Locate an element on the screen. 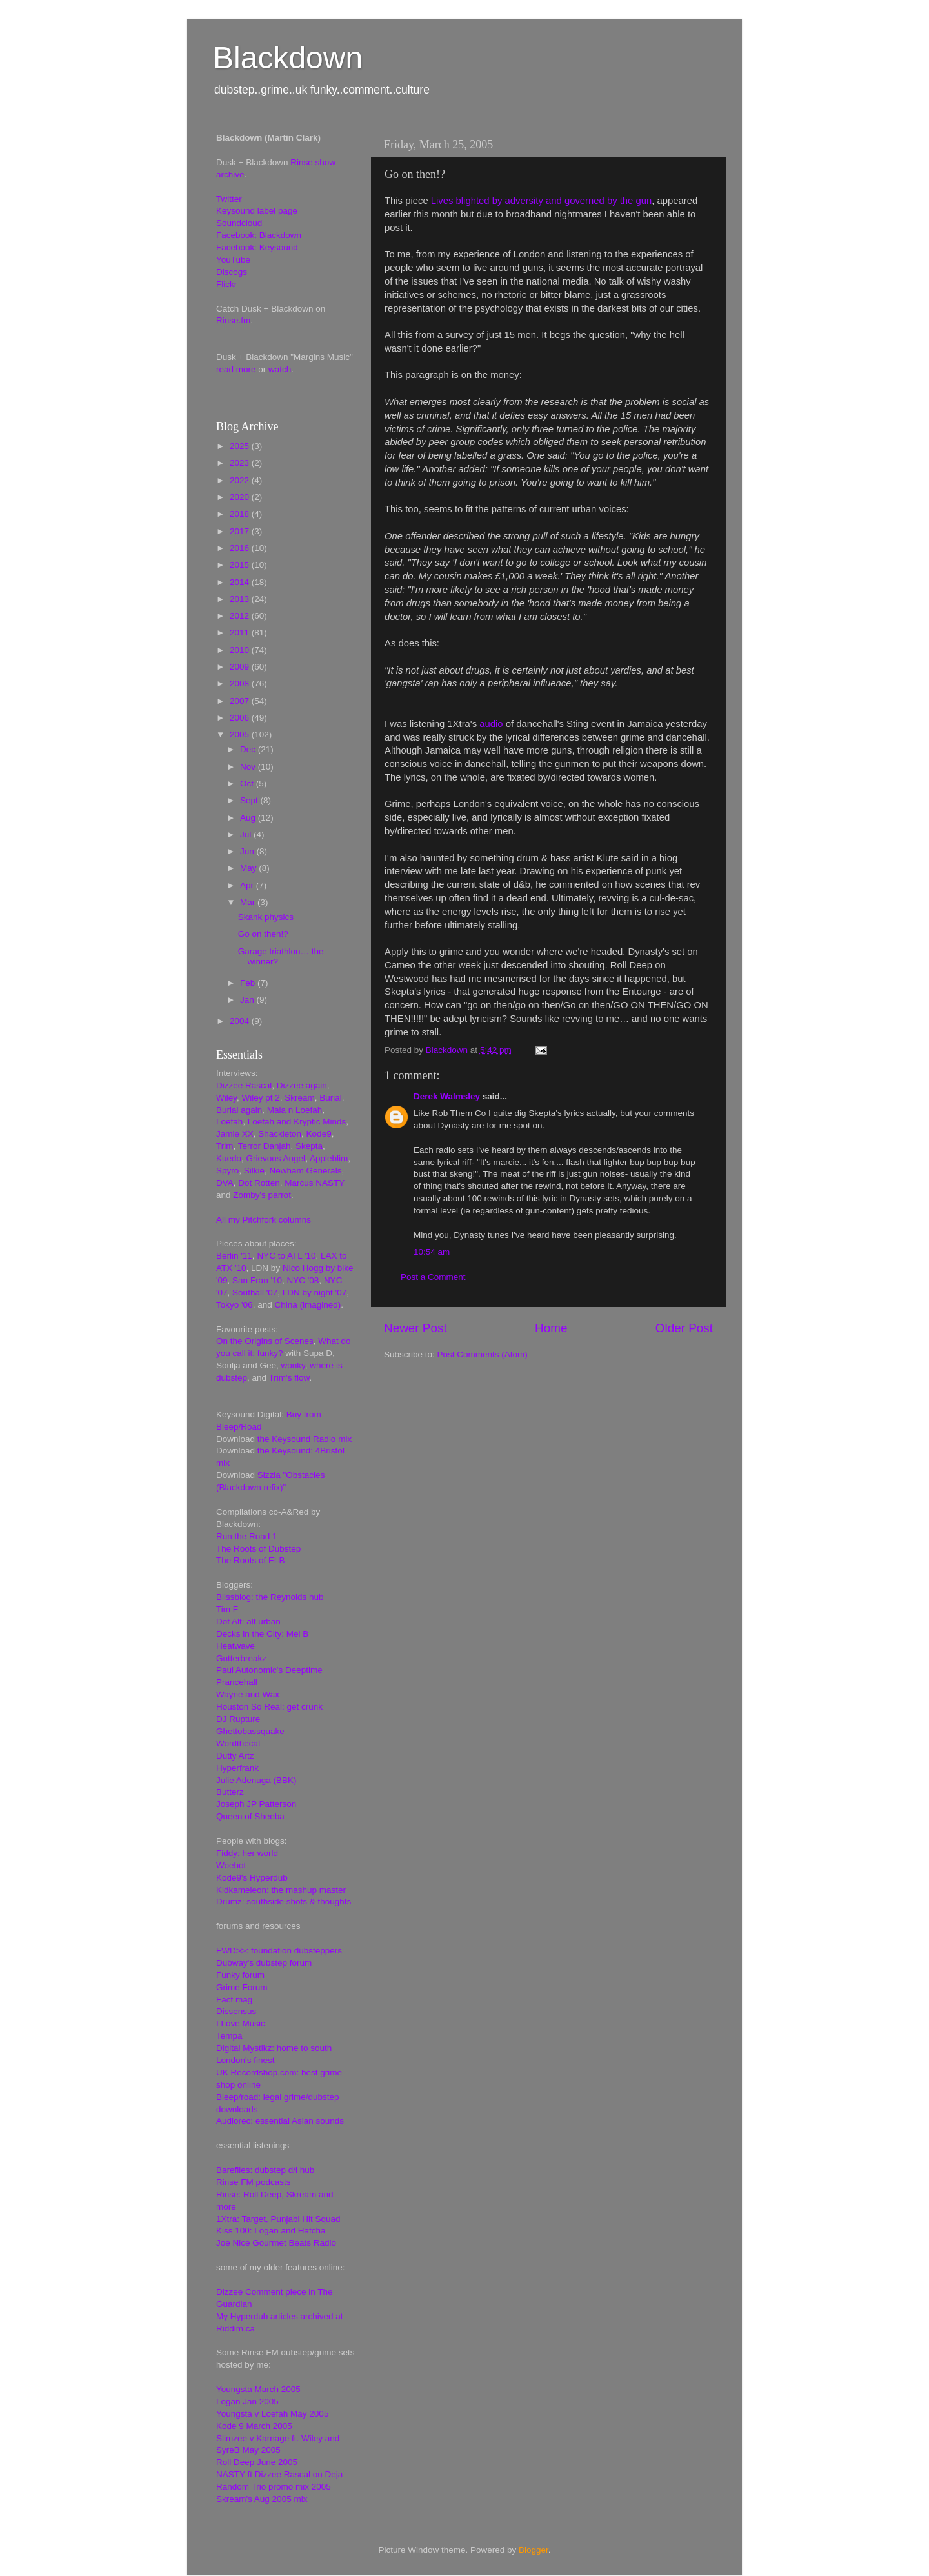 The image size is (929, 2576). Flickr is located at coordinates (226, 284).